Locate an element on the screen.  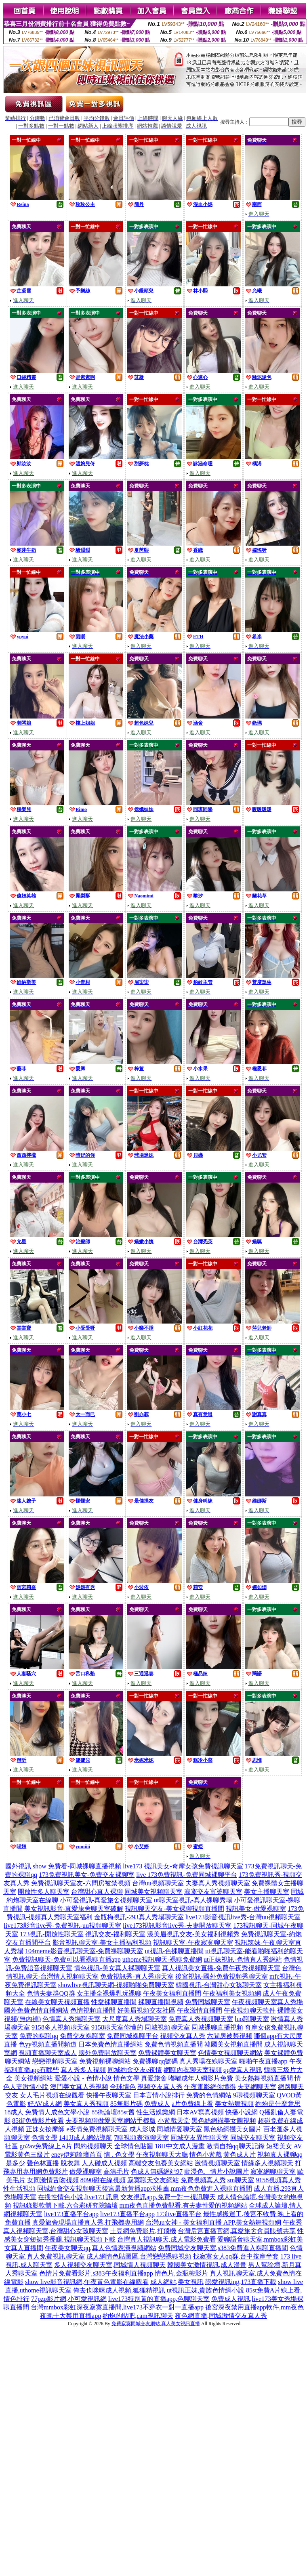
live173影音視訊live秀-台灣uu視頻聊天室 is located at coordinates (243, 1917).